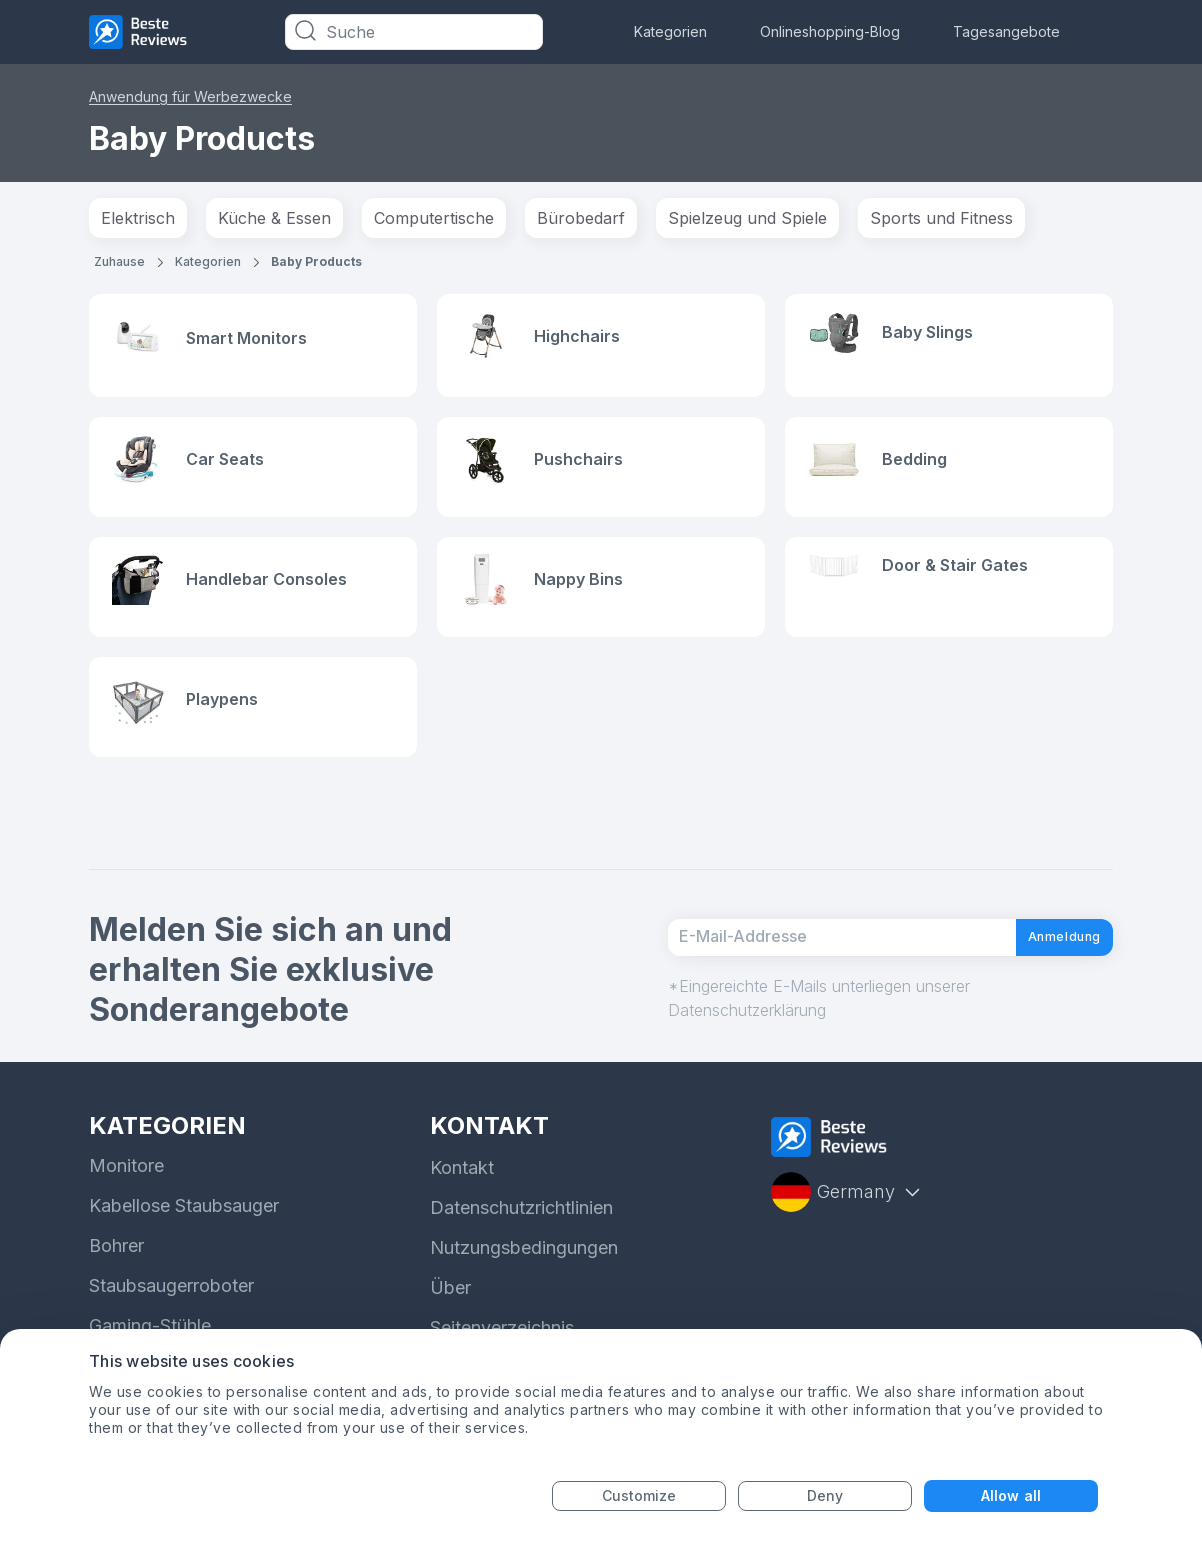 This screenshot has width=1202, height=1547. Describe the element at coordinates (830, 31) in the screenshot. I see `Onlineshopping-Blog` at that location.